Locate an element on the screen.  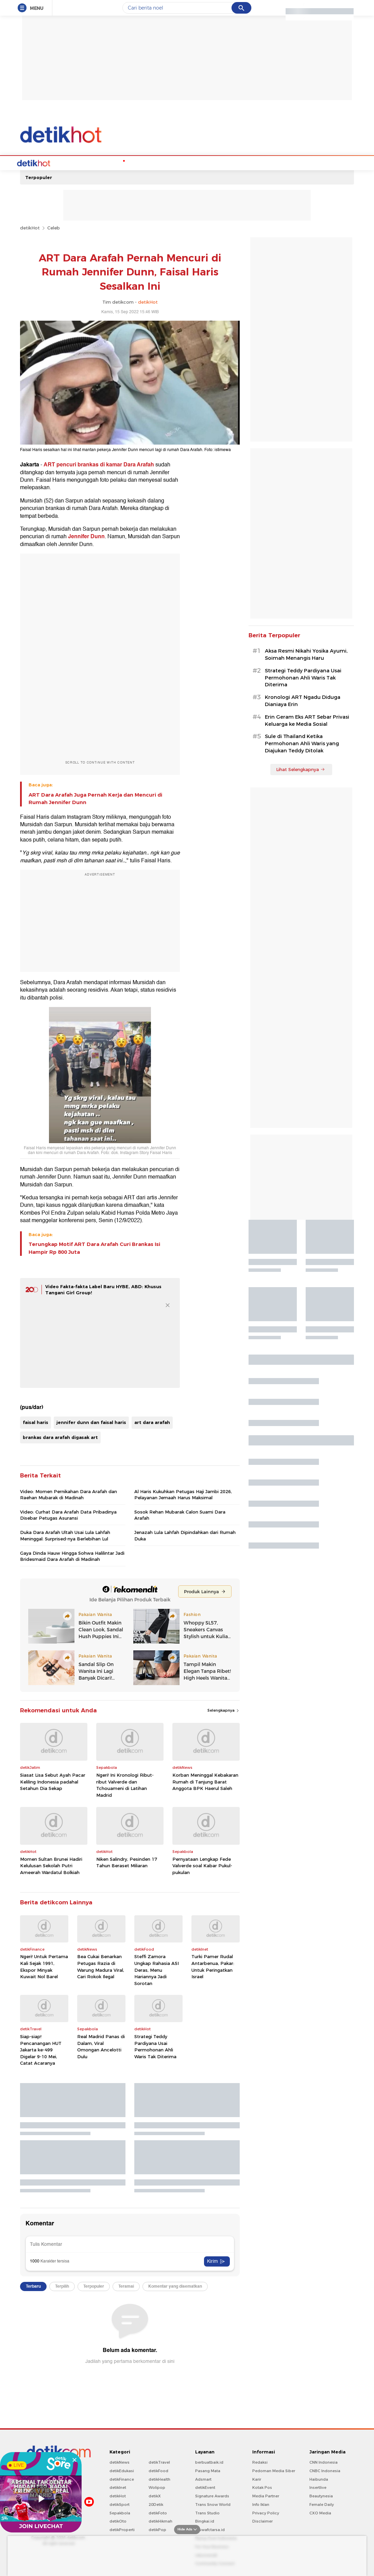
Celeb is located at coordinates (53, 227).